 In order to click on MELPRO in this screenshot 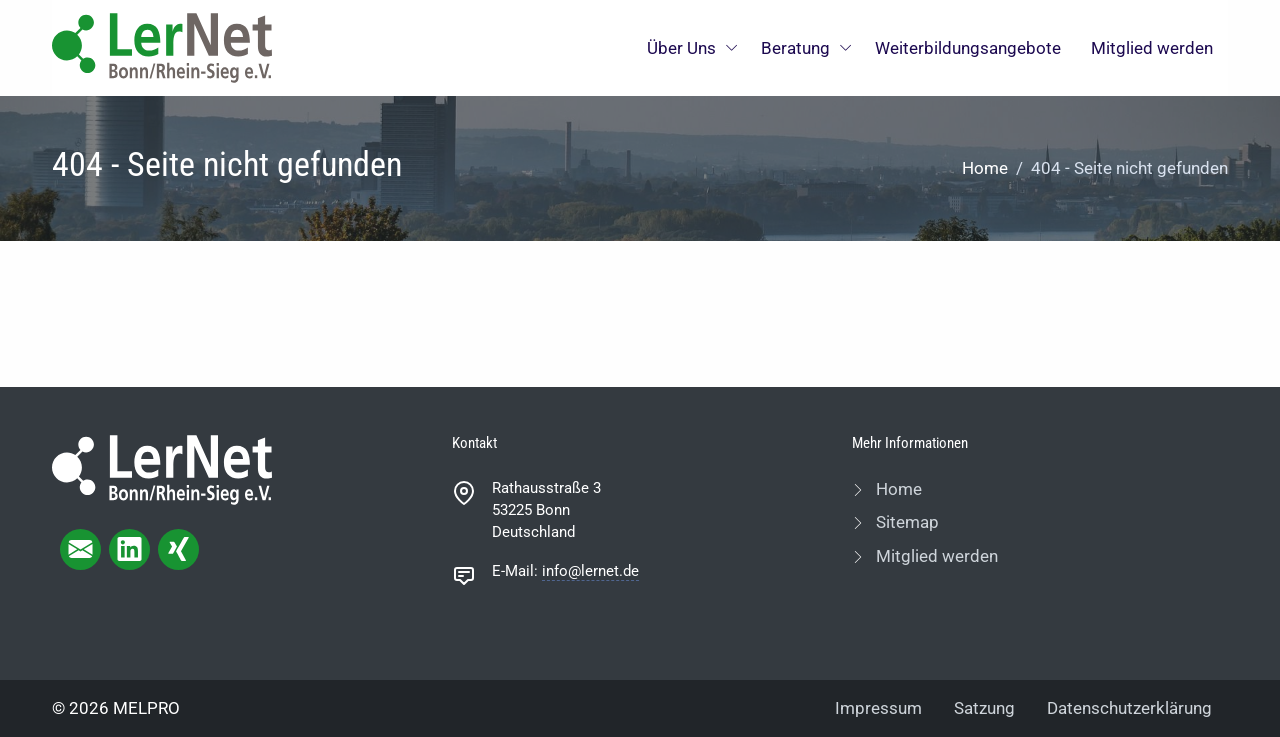, I will do `click(146, 708)`.